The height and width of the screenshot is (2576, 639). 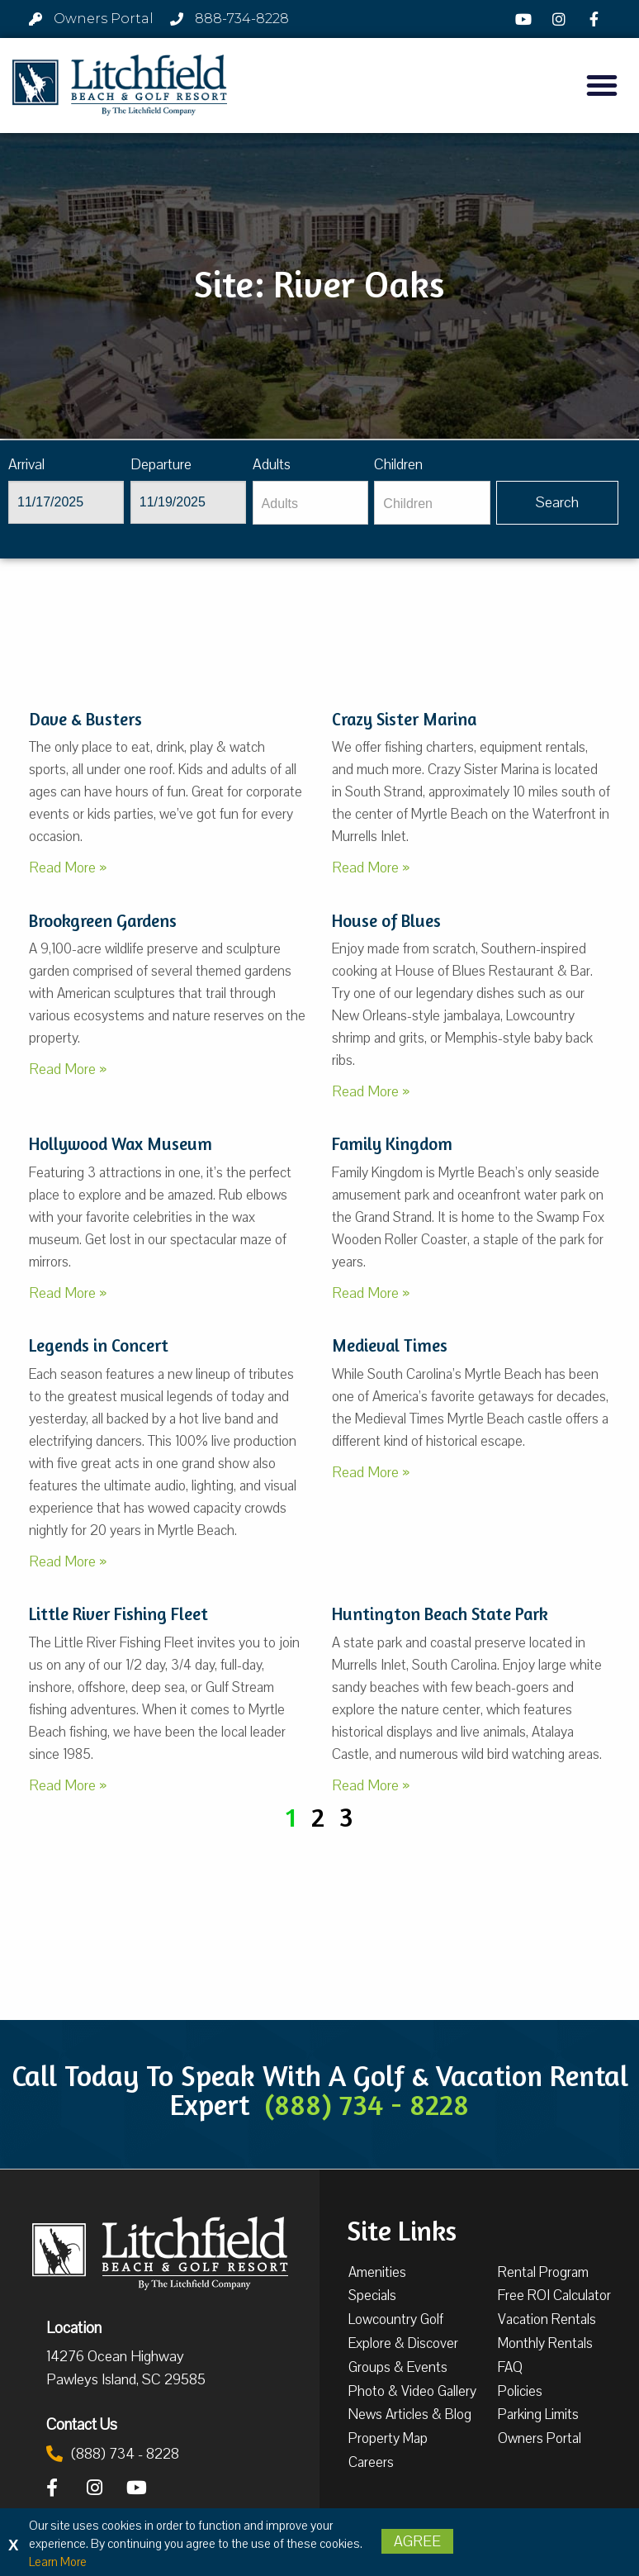 I want to click on Call Today To Speak With A Golf & Vacation Rental Expert, so click(x=320, y=2090).